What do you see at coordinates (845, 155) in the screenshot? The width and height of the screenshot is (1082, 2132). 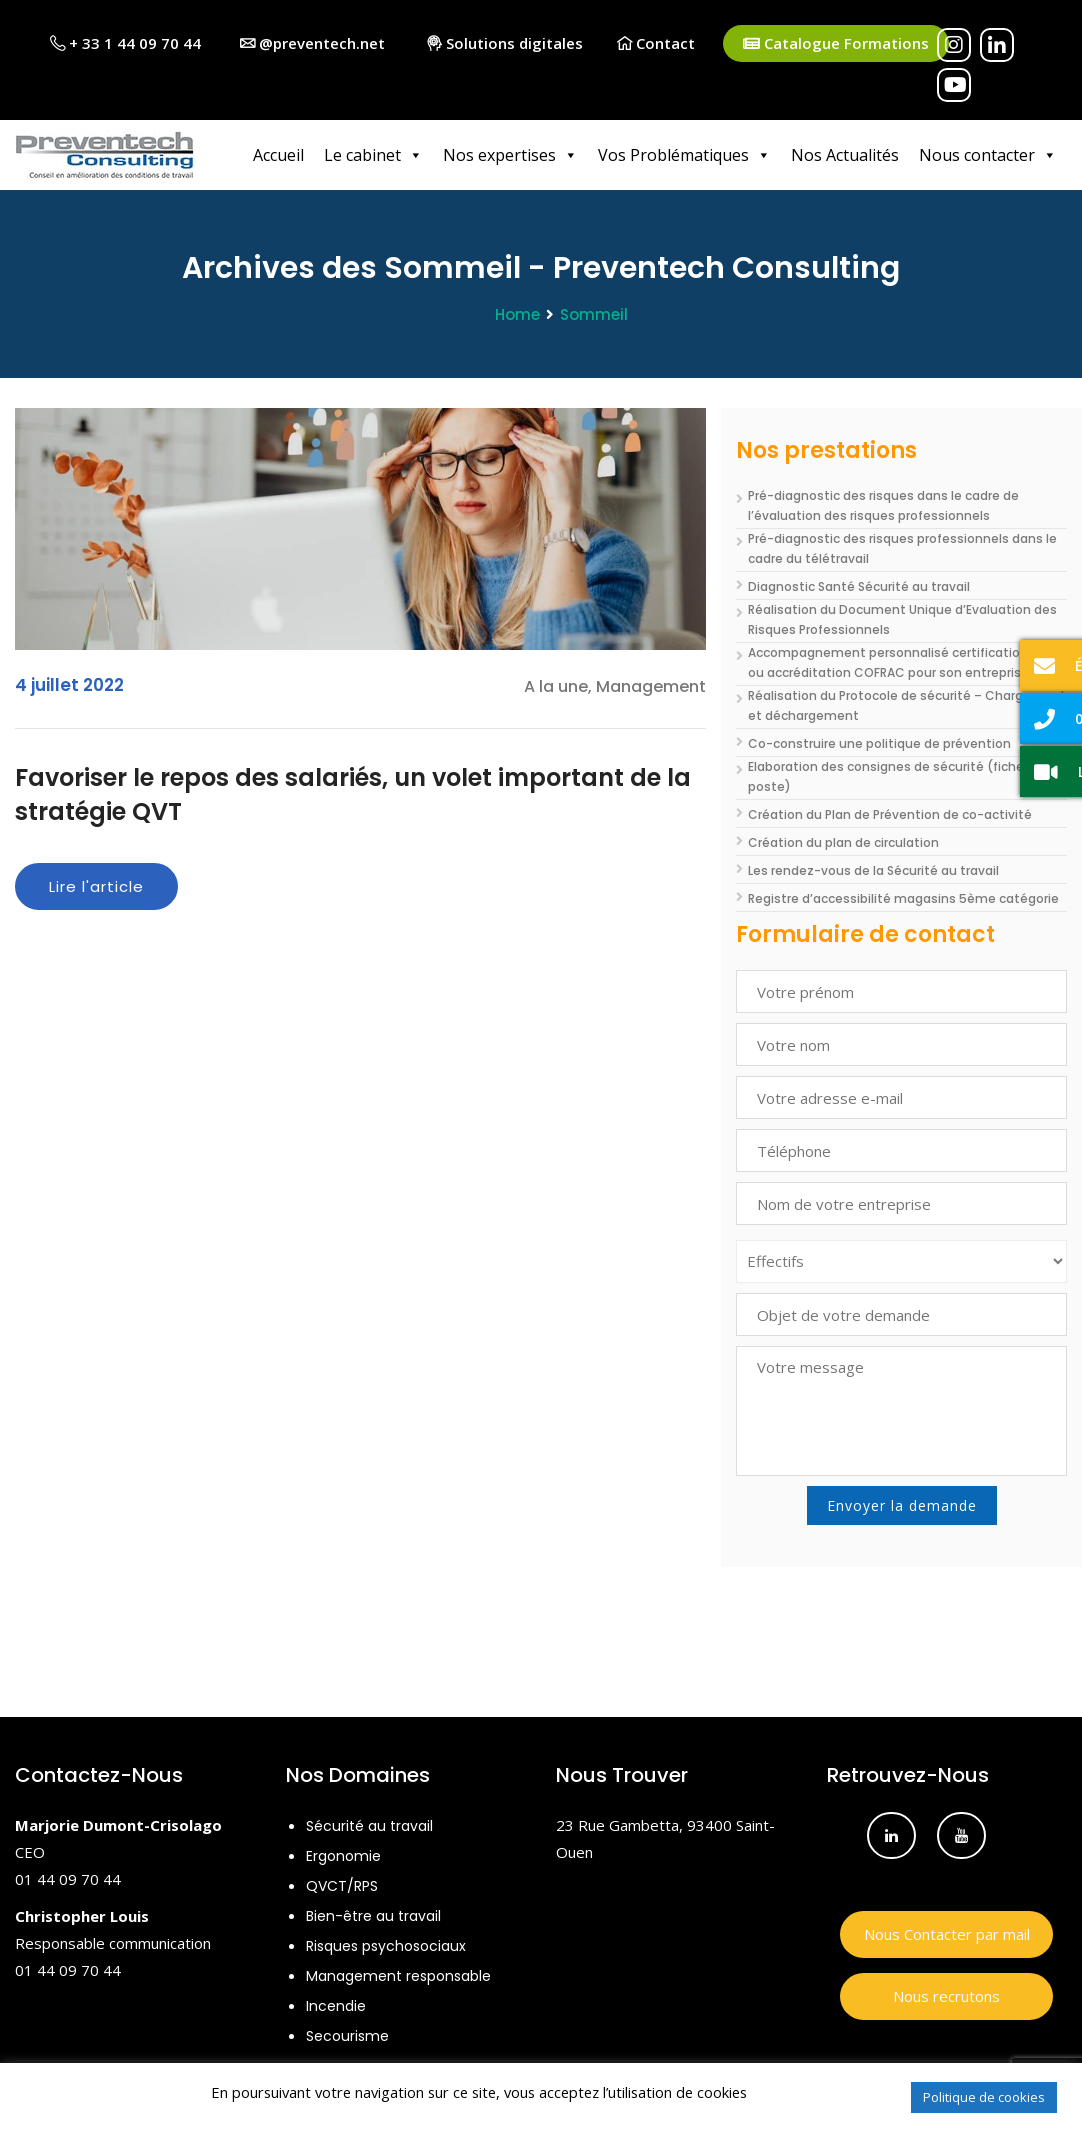 I see `Nos Actualités` at bounding box center [845, 155].